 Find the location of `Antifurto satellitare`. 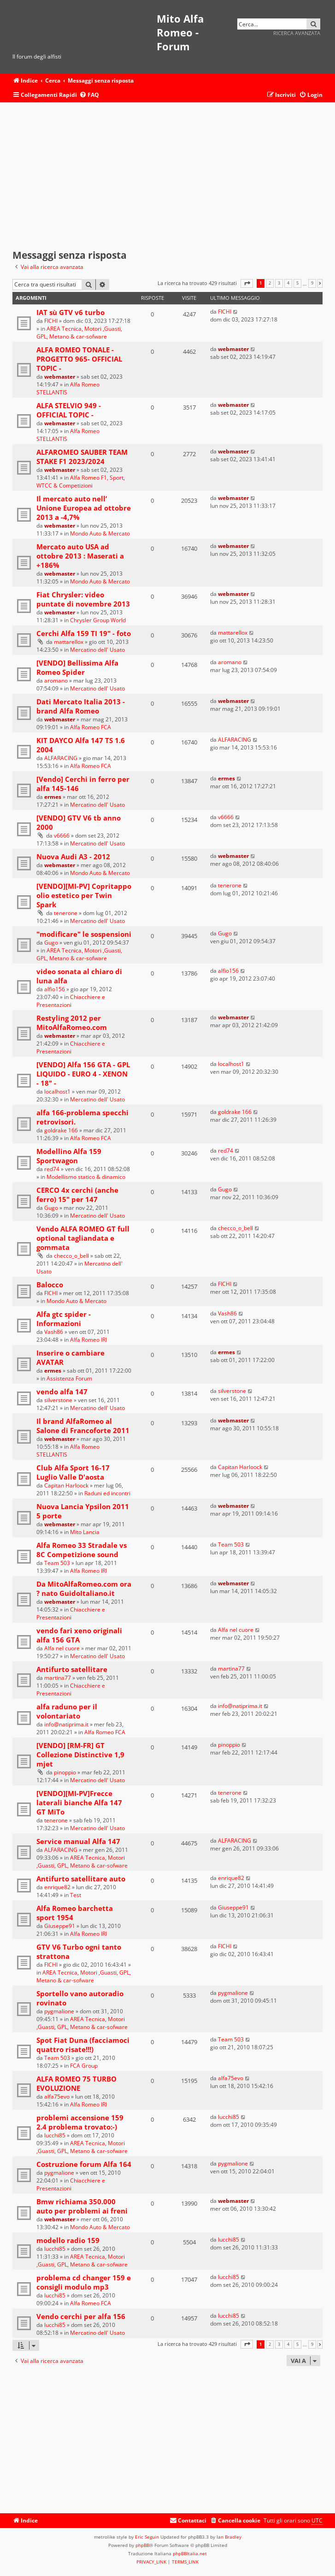

Antifurto satellitare is located at coordinates (71, 1669).